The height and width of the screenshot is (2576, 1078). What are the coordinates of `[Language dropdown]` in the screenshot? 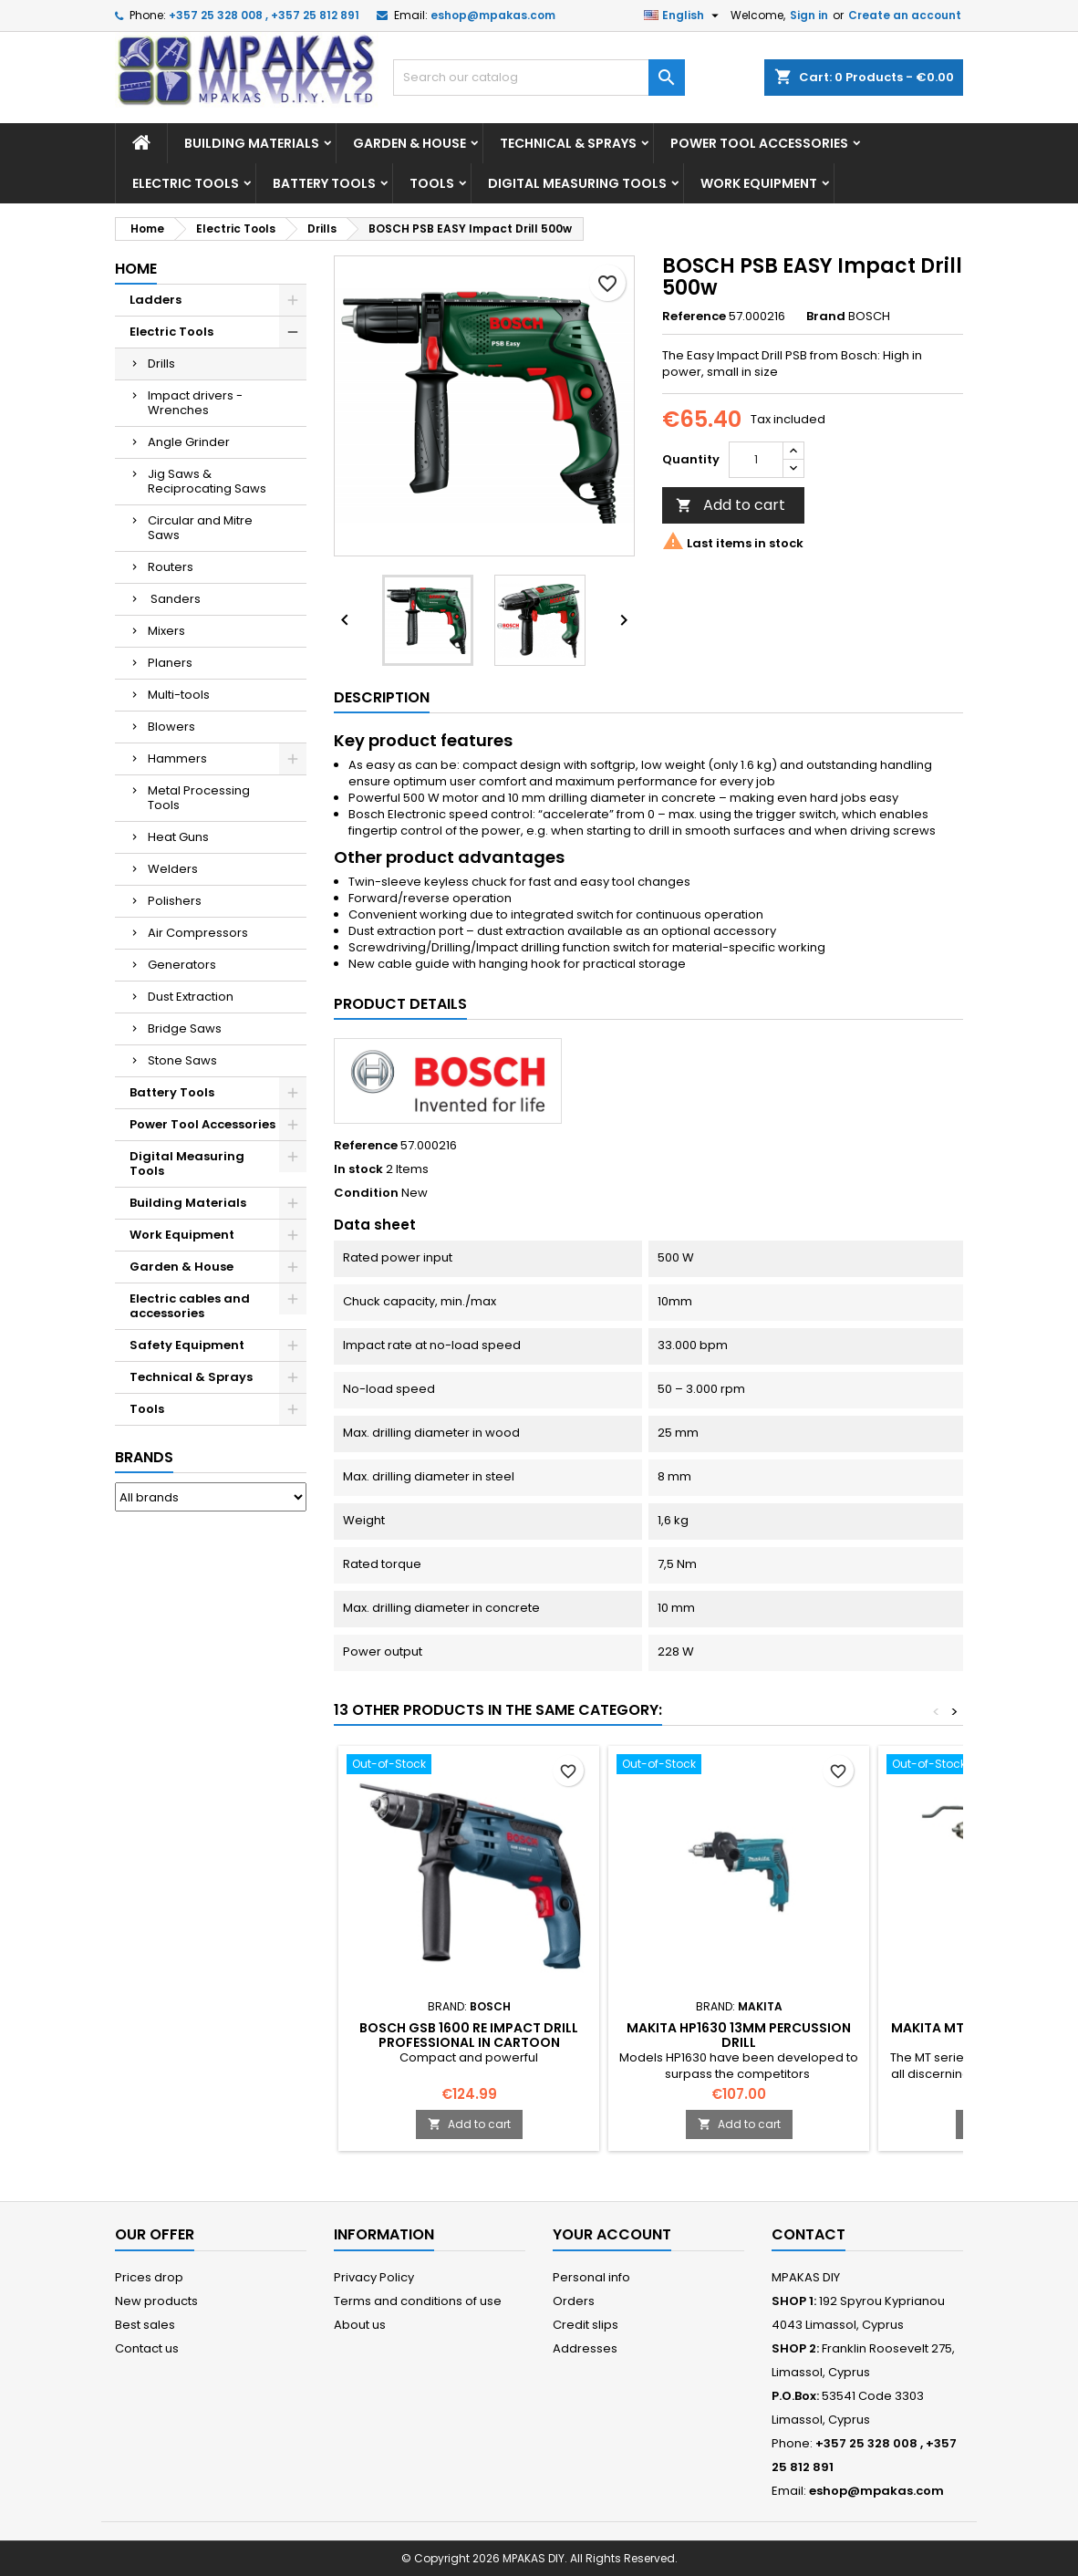 It's located at (683, 15).